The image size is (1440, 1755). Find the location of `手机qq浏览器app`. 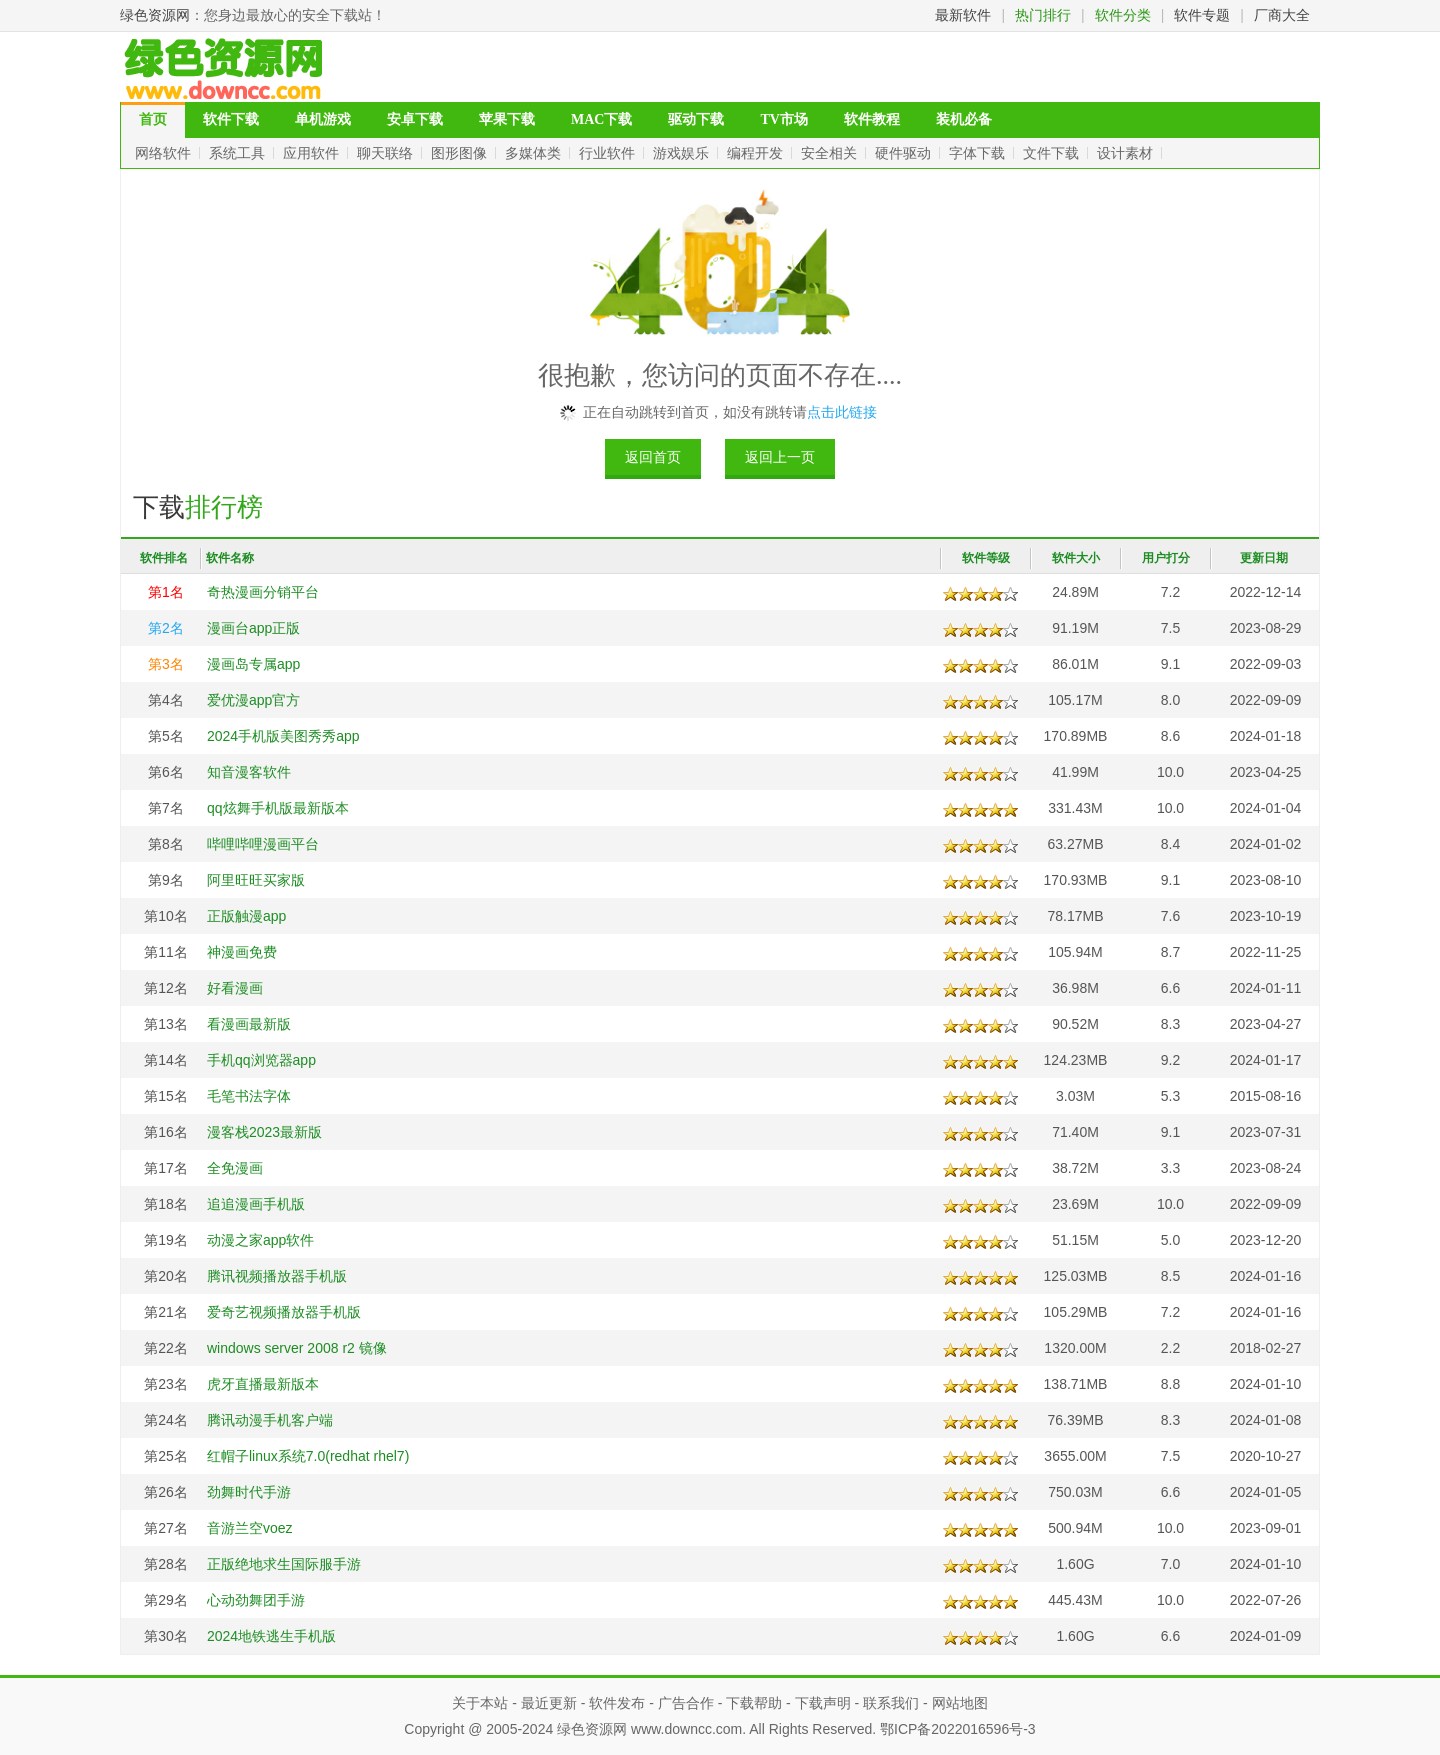

手机qq浏览器app is located at coordinates (261, 1060).